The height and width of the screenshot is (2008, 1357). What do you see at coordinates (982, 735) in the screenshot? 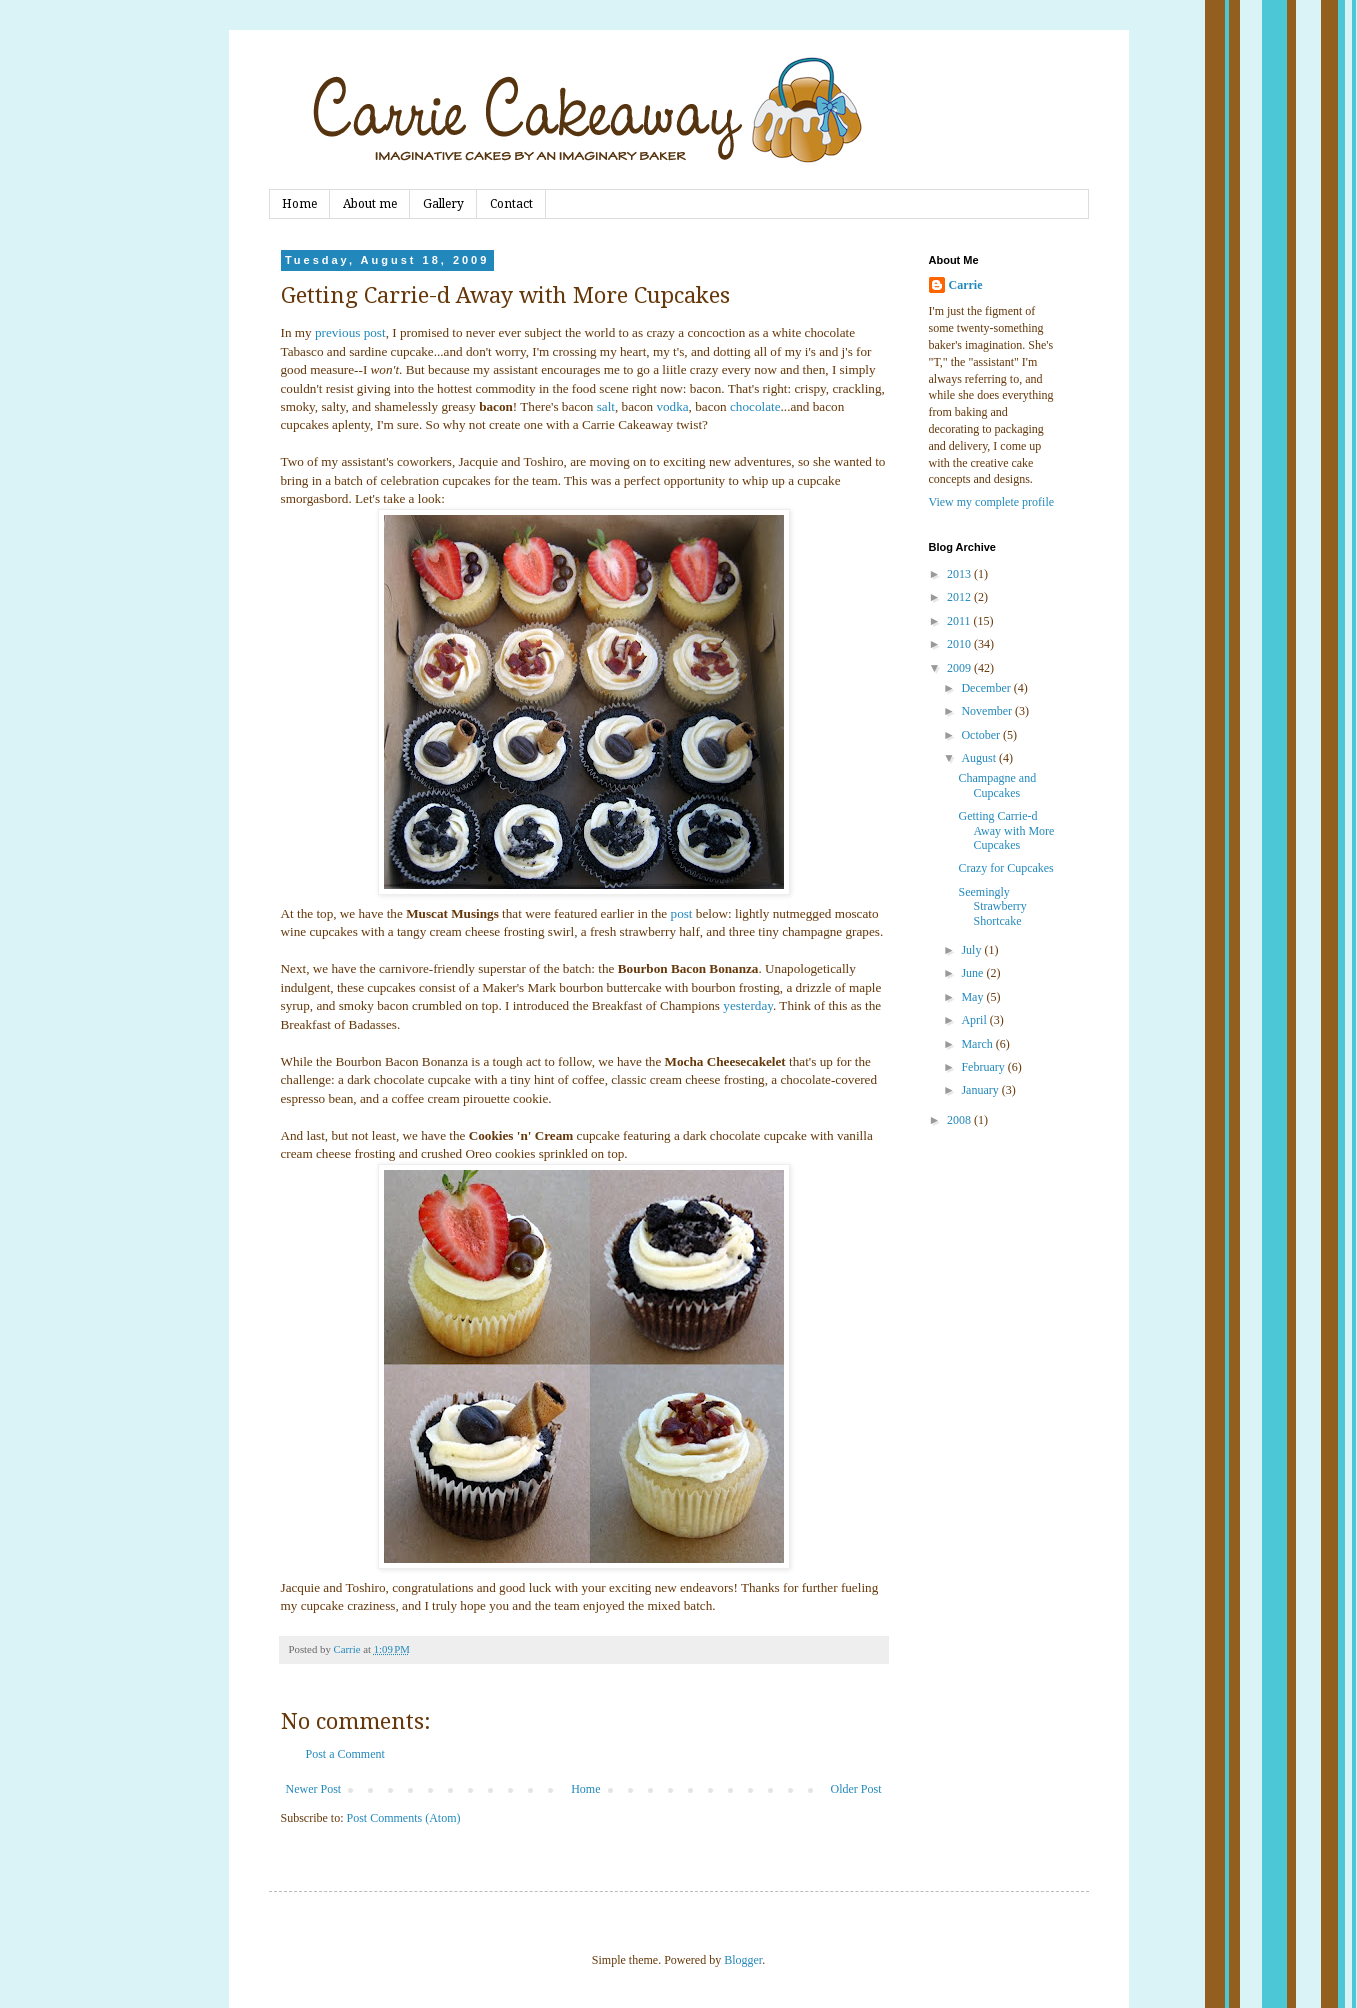
I see `October` at bounding box center [982, 735].